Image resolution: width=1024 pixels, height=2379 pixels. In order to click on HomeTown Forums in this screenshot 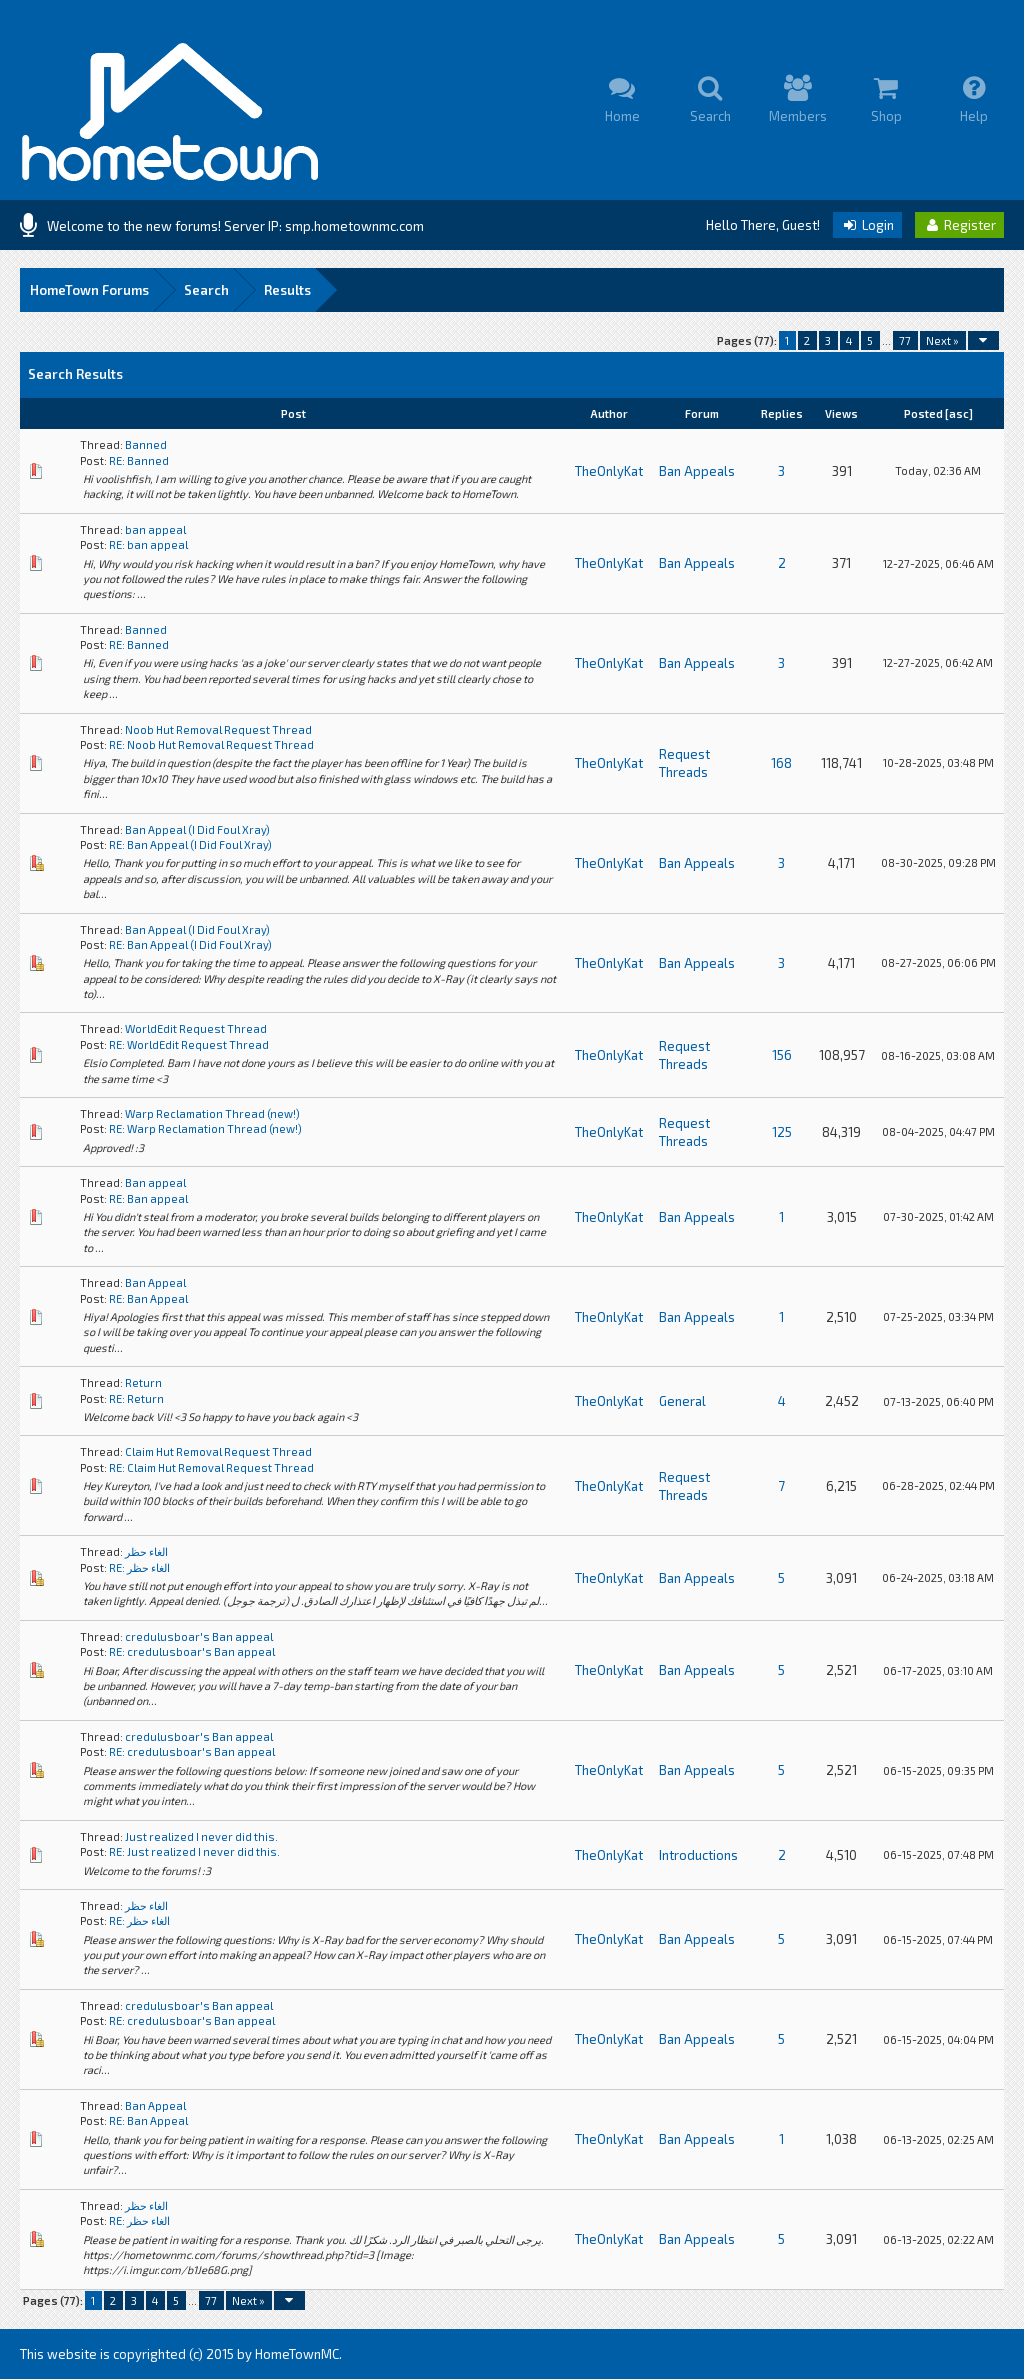, I will do `click(89, 290)`.